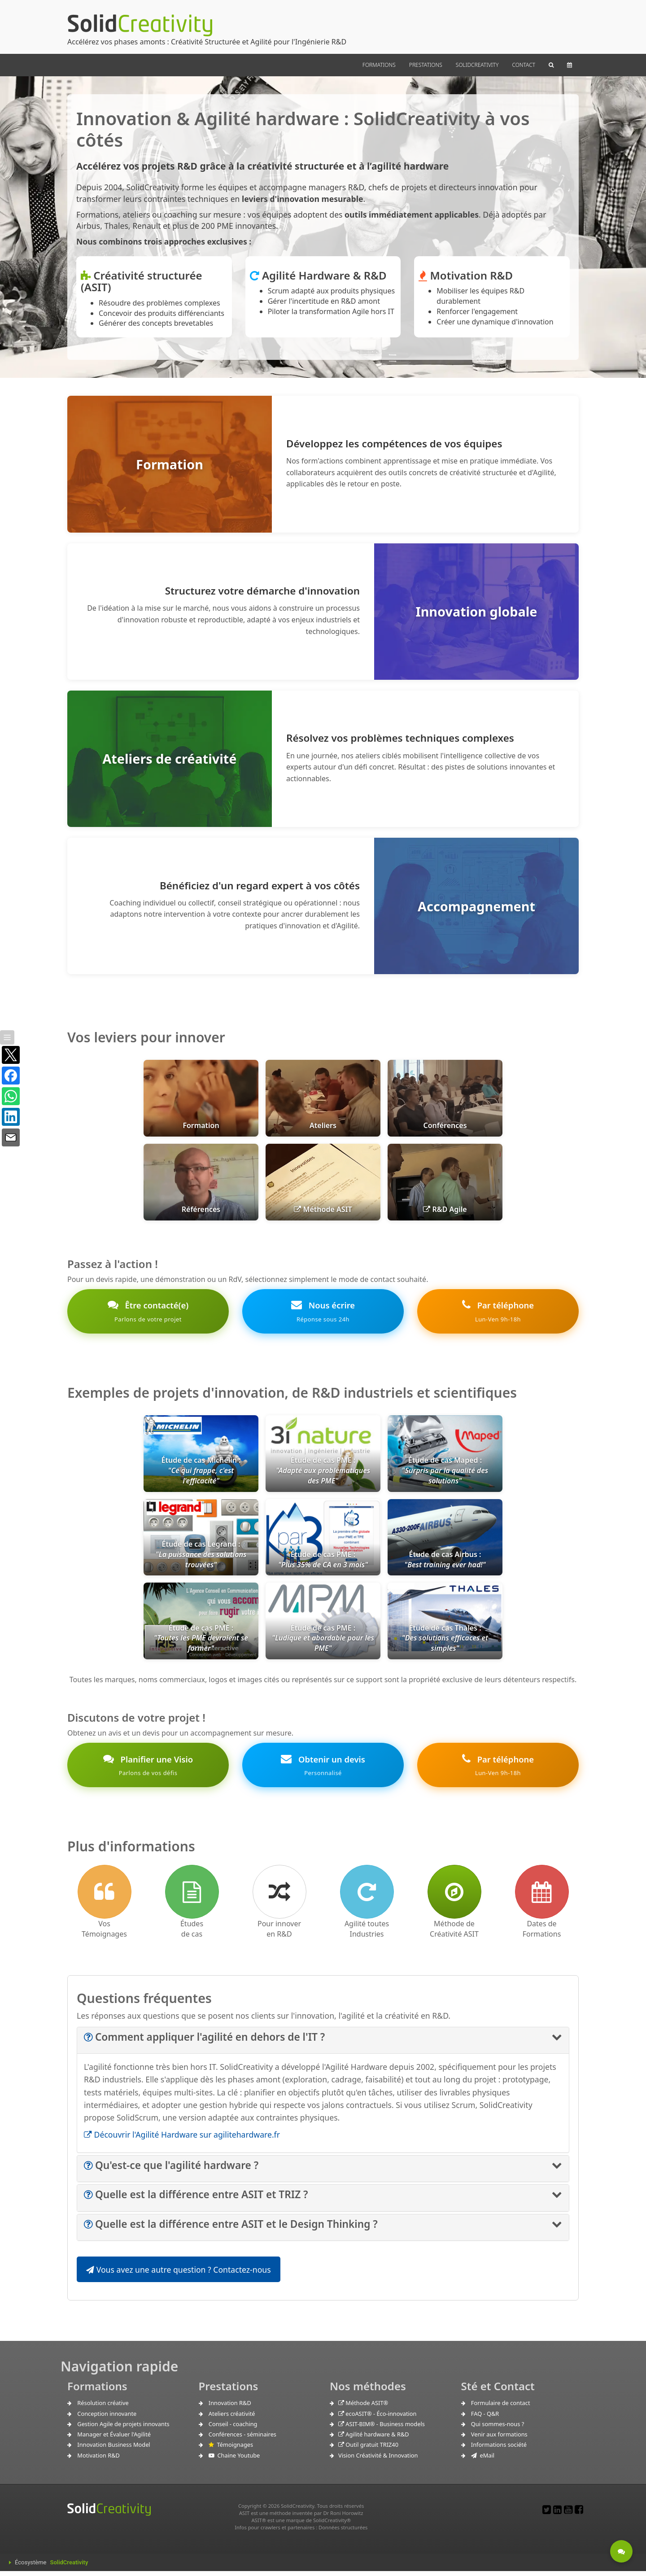 This screenshot has width=646, height=2576. What do you see at coordinates (499, 2439) in the screenshot?
I see `Venir aux formations` at bounding box center [499, 2439].